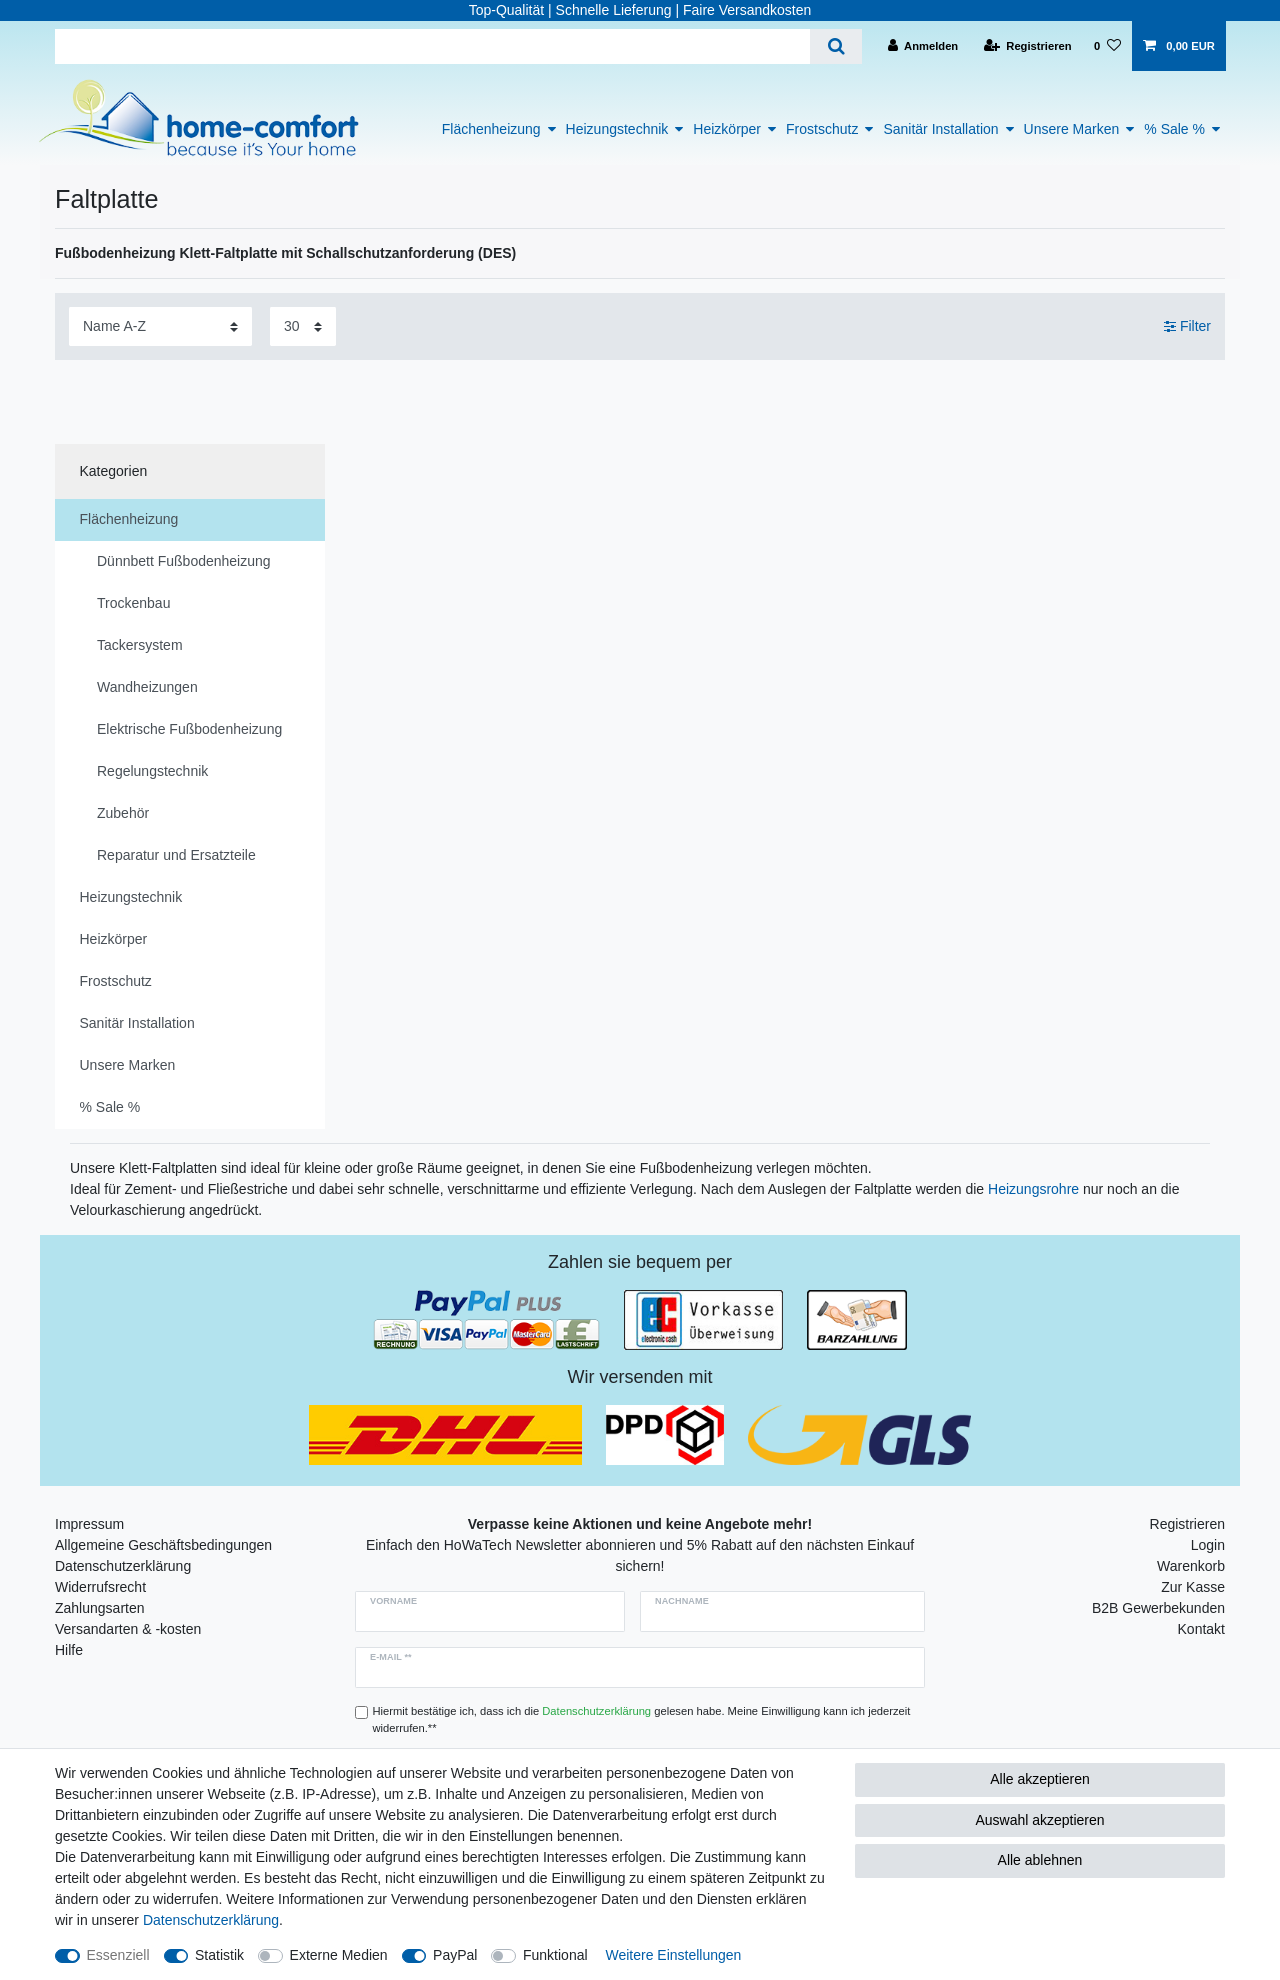  I want to click on Filter, so click(1187, 326).